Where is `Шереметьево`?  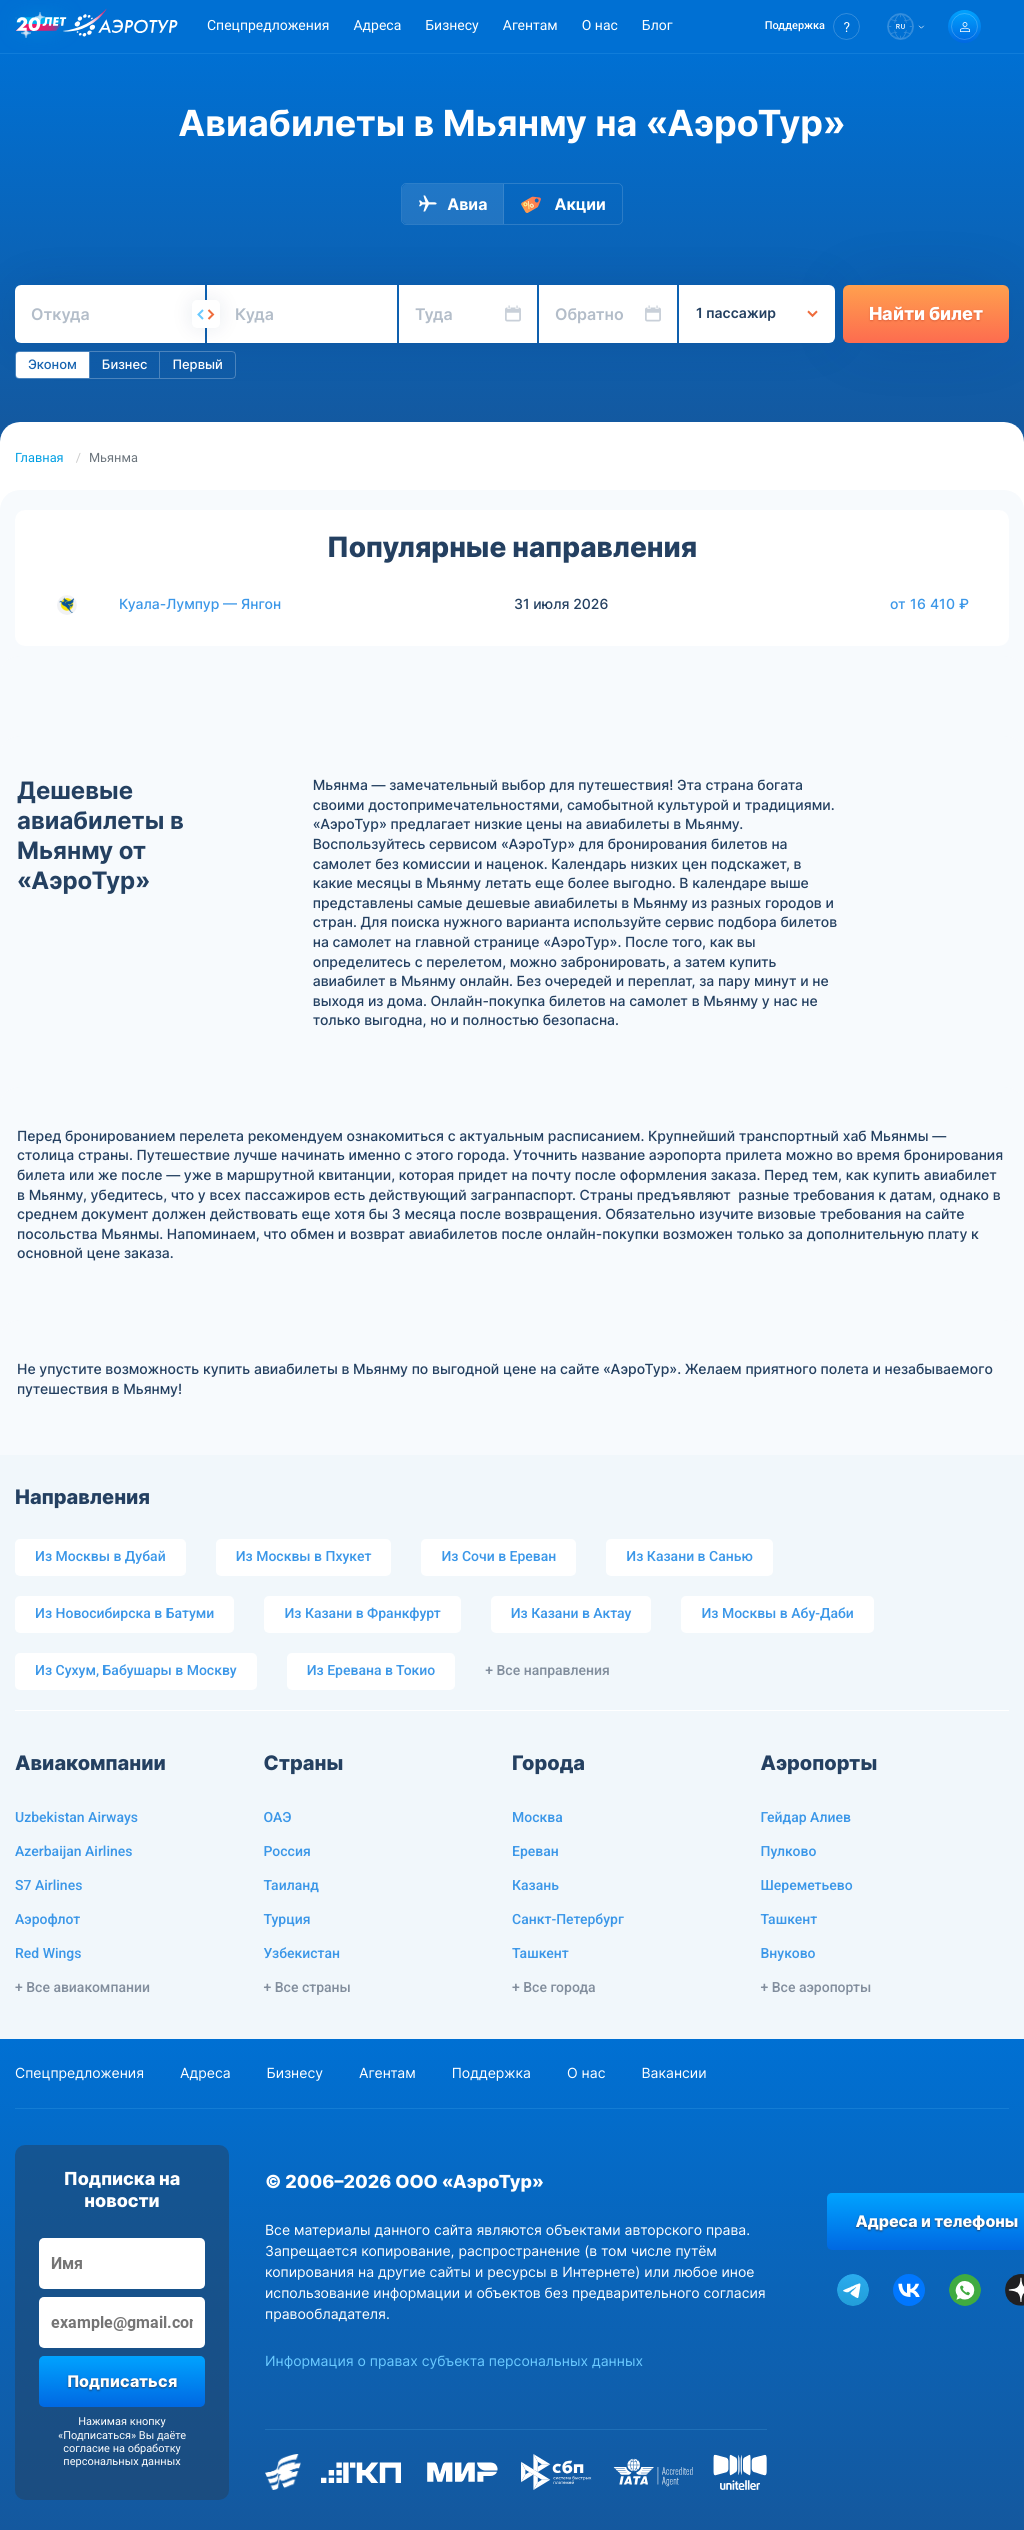 Шереметьево is located at coordinates (807, 1886).